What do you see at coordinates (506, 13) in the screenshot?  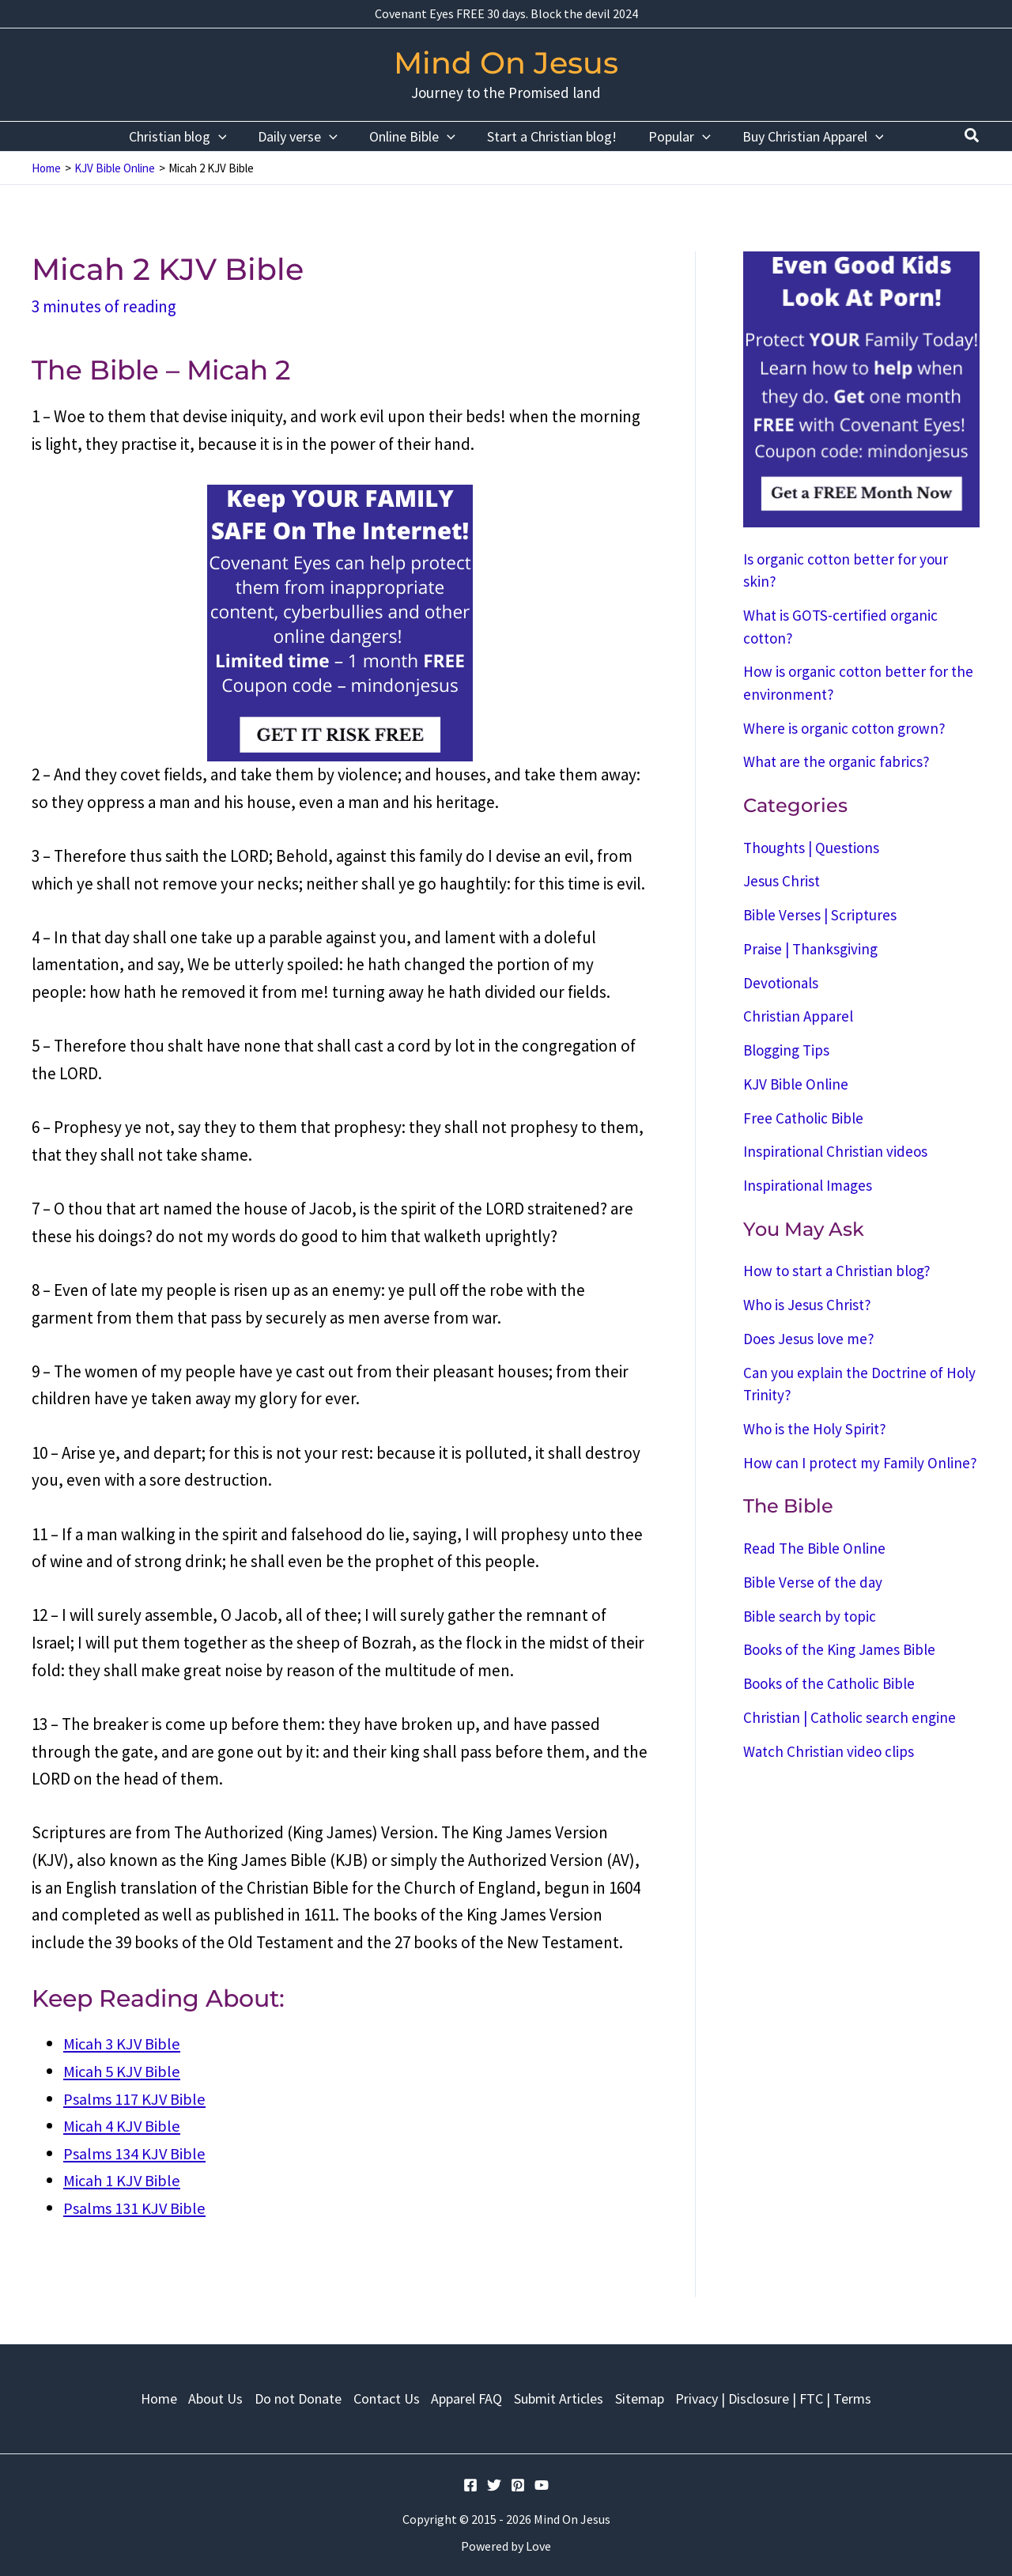 I see `Covenant Eyes FREE 30 days. Block the devil 2024` at bounding box center [506, 13].